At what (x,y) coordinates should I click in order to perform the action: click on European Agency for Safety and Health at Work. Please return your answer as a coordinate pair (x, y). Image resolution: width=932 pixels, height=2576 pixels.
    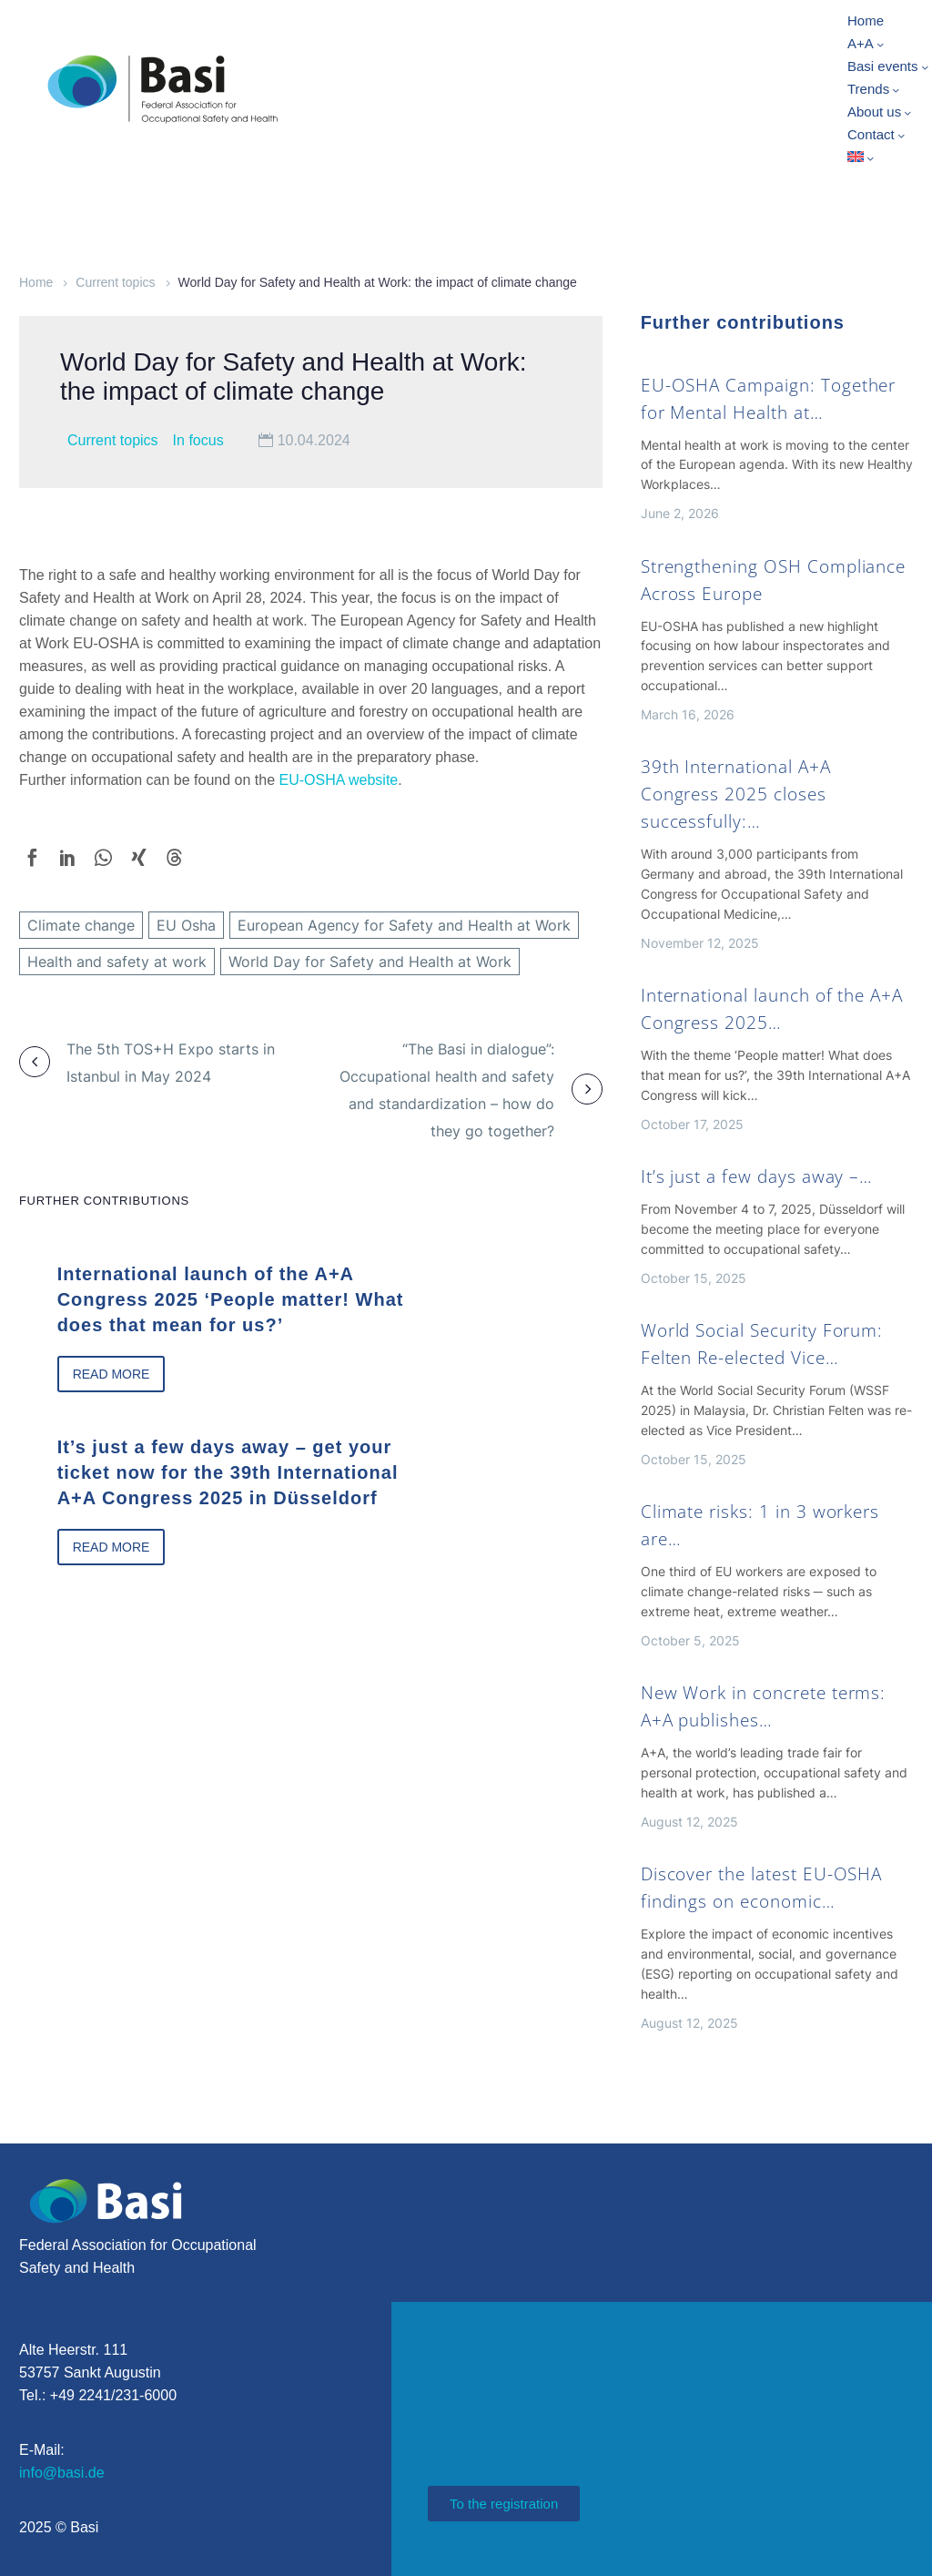
    Looking at the image, I should click on (404, 925).